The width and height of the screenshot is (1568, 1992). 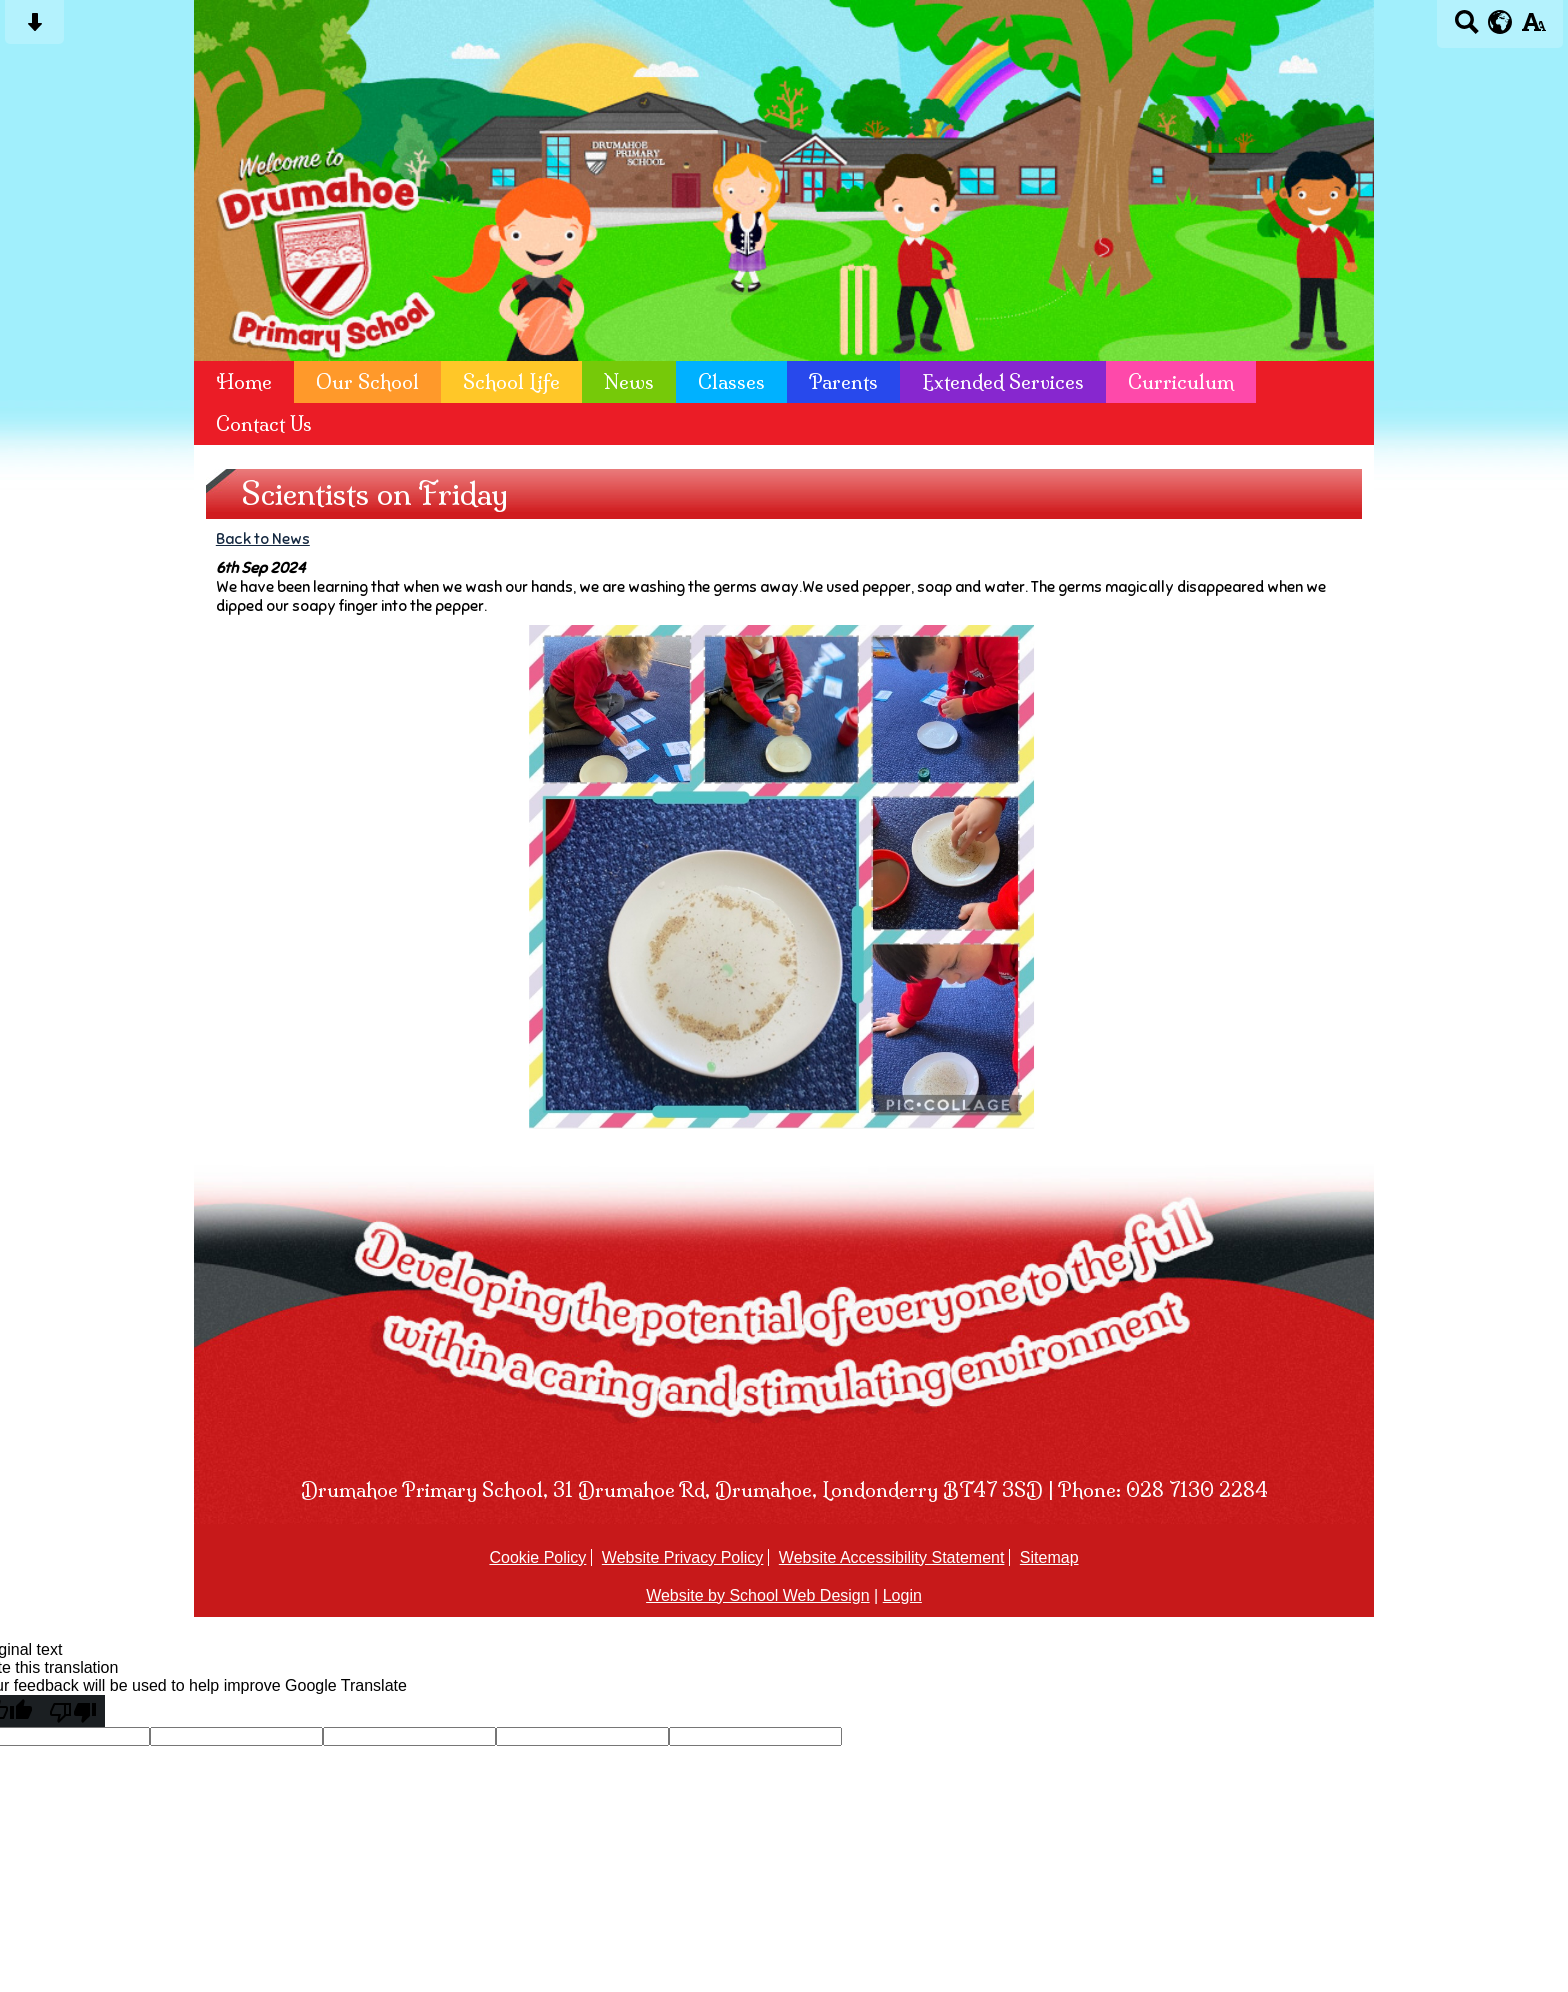 What do you see at coordinates (73, 1711) in the screenshot?
I see `[Poor translation]` at bounding box center [73, 1711].